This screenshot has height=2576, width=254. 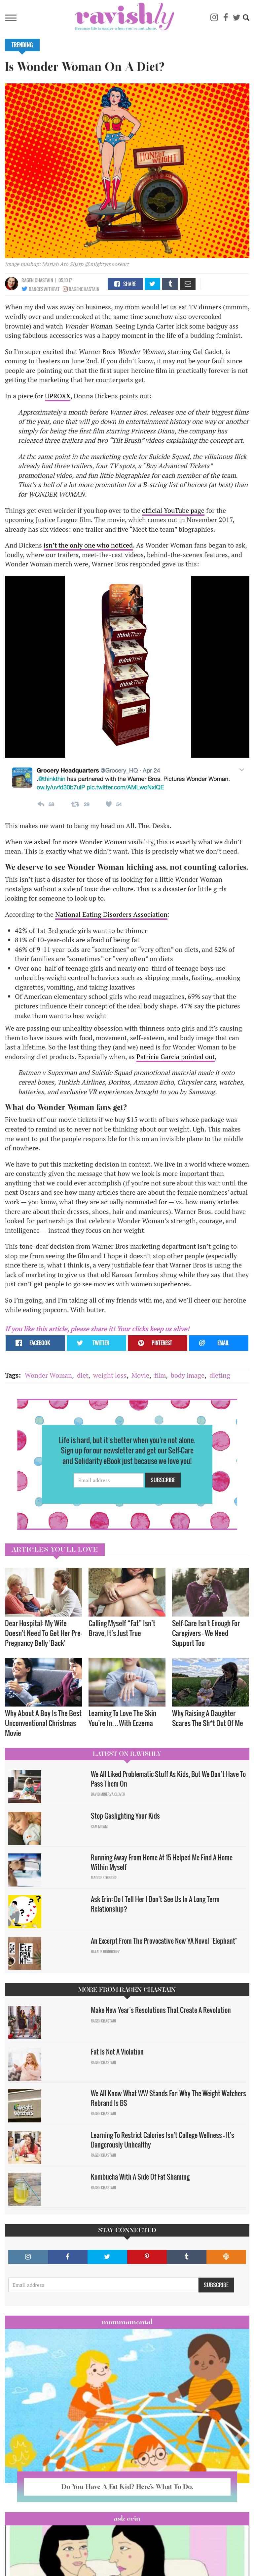 I want to click on We All Know What WW Stands For: Why The Weight Watchers Rebrand Is BS, so click(x=168, y=2098).